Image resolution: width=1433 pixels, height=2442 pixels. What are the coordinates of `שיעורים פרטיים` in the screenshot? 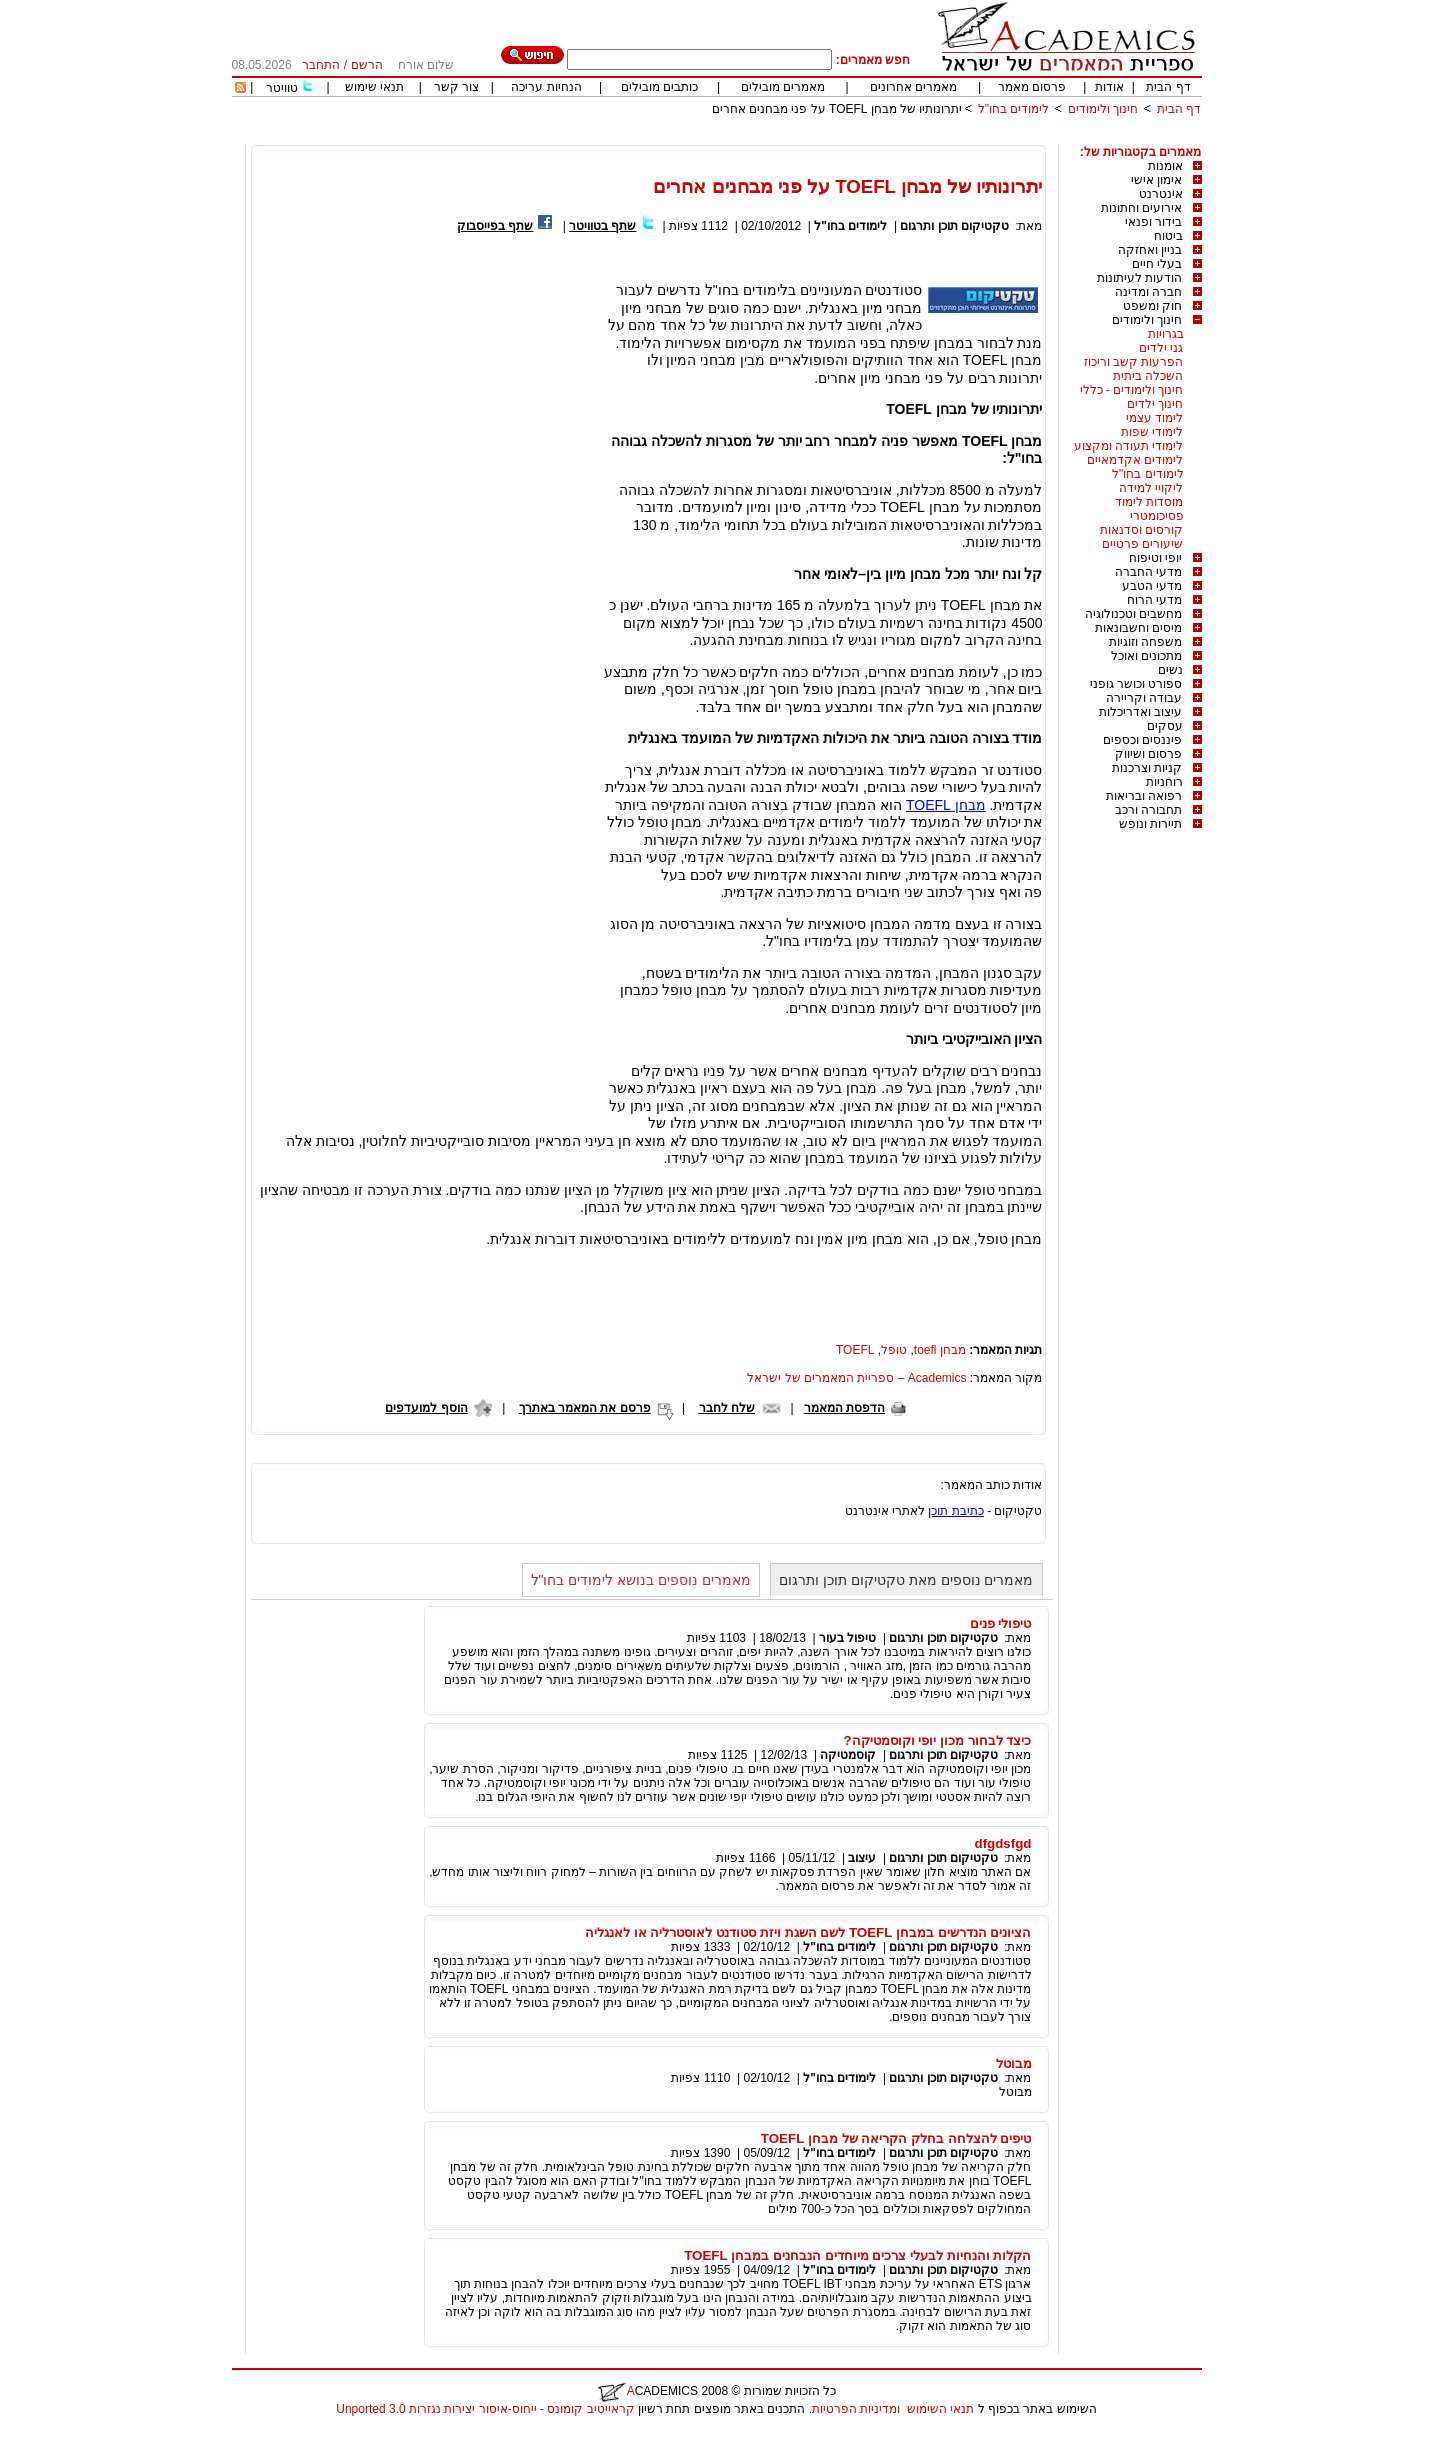 It's located at (1142, 544).